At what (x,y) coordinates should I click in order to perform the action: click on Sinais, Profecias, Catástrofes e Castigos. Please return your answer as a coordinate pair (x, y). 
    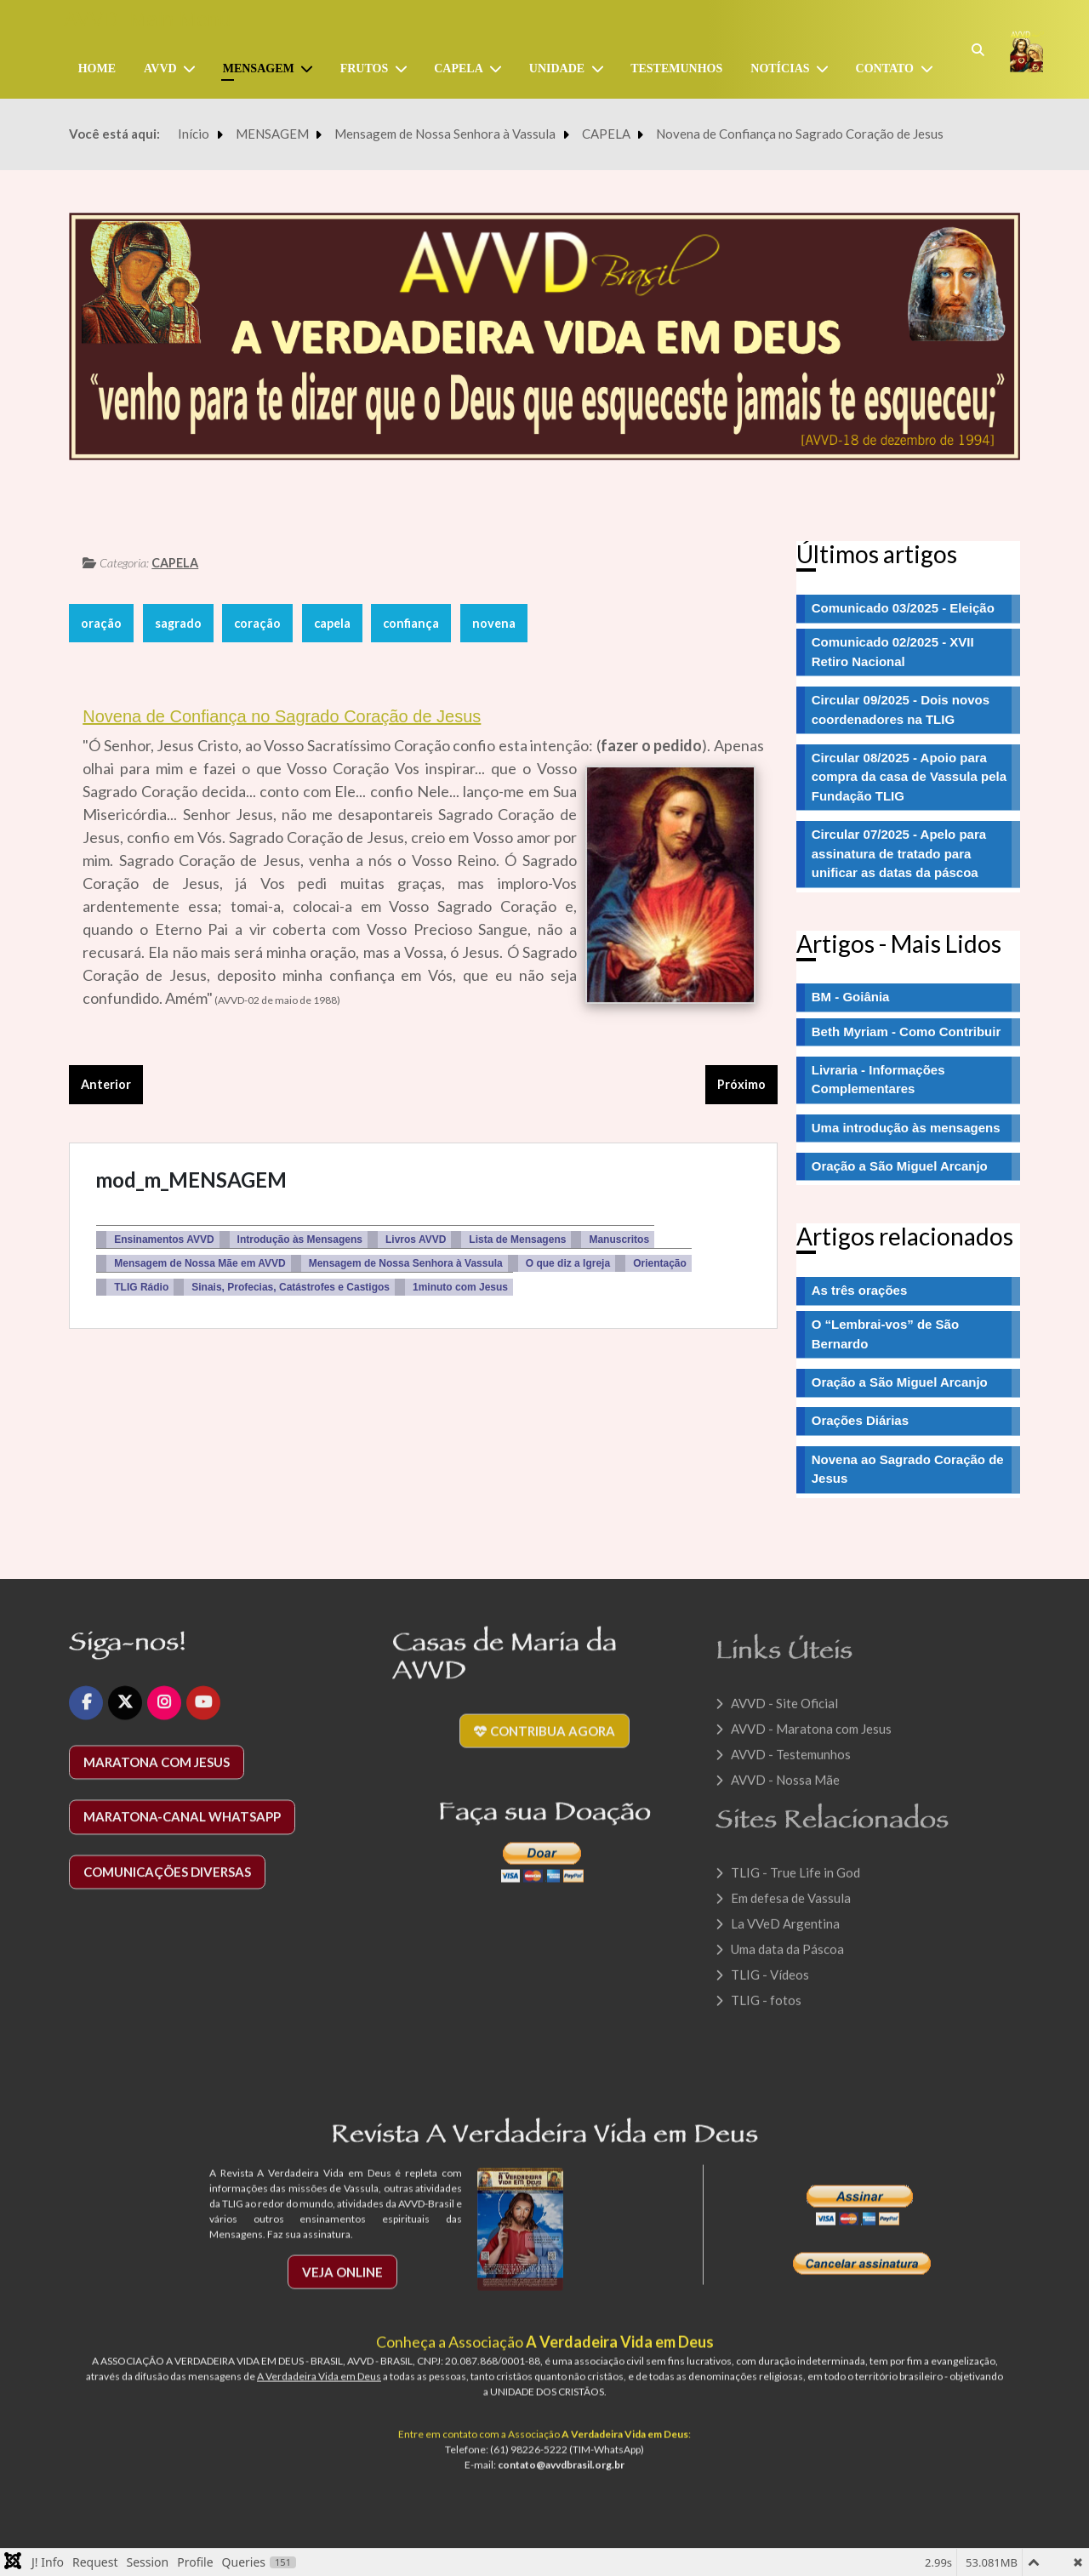
    Looking at the image, I should click on (290, 1287).